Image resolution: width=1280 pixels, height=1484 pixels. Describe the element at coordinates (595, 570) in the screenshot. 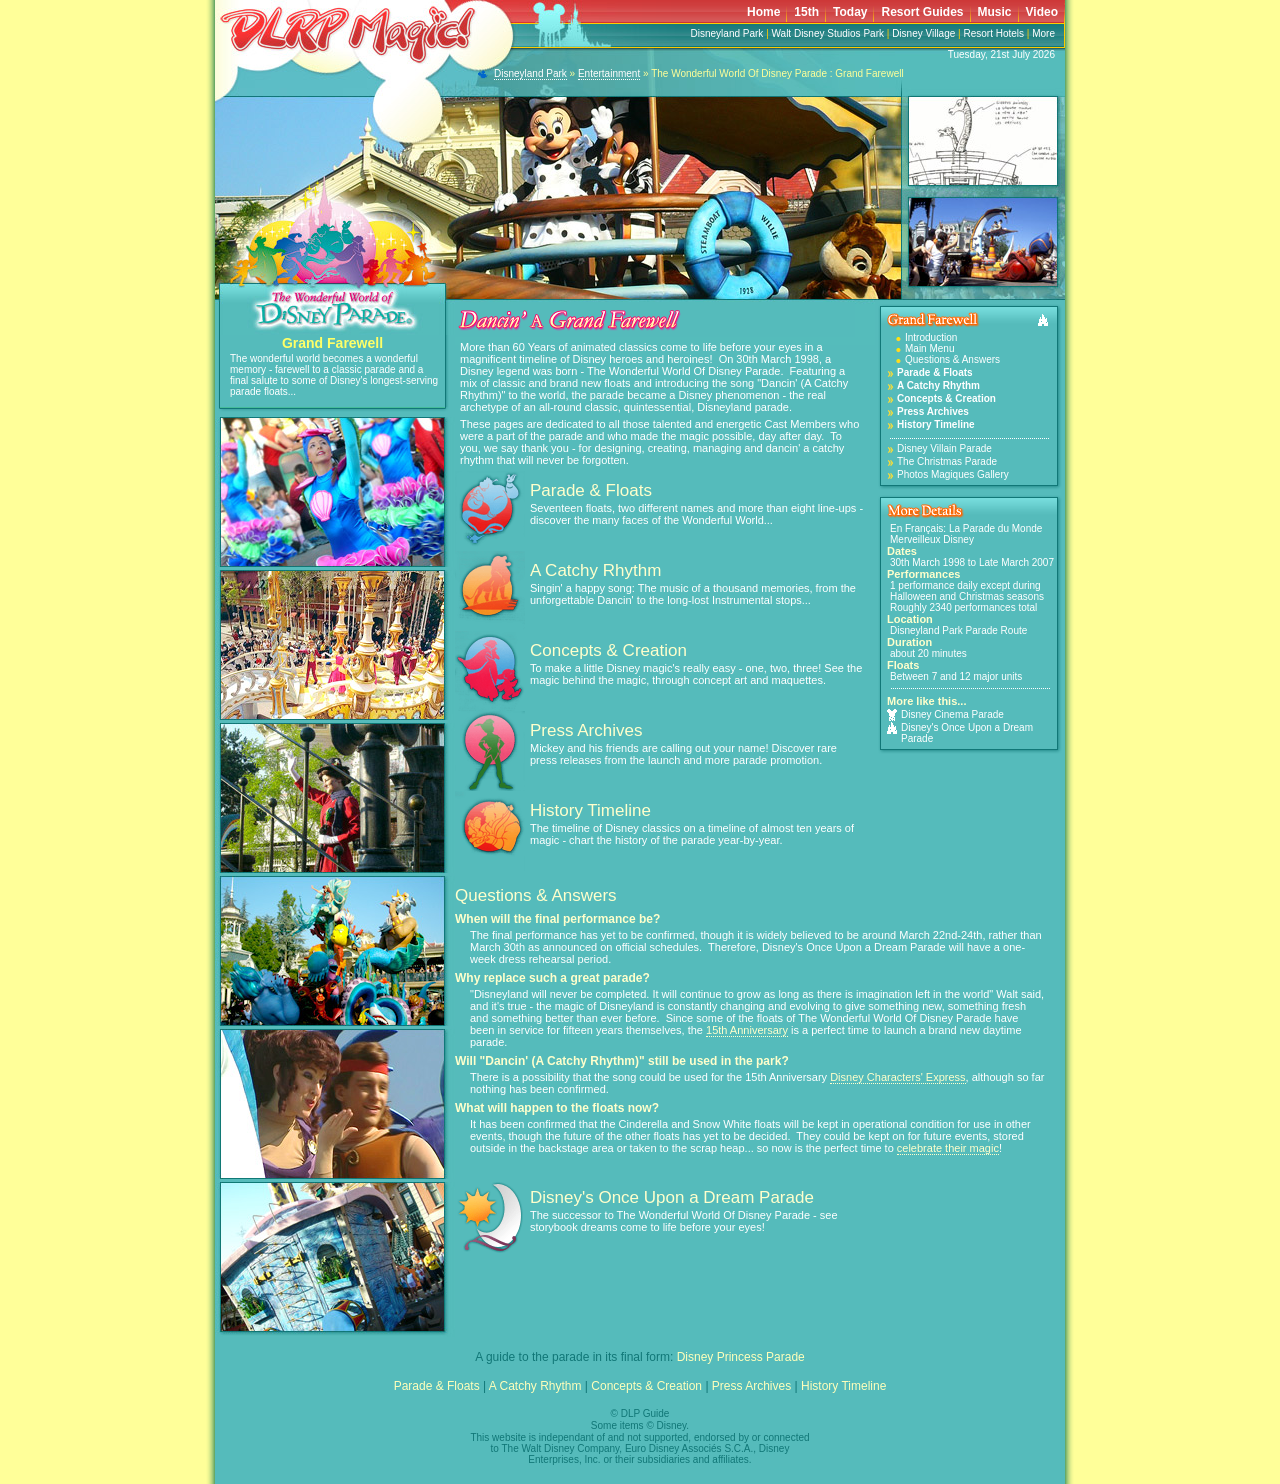

I see `A Catchy Rhythm` at that location.